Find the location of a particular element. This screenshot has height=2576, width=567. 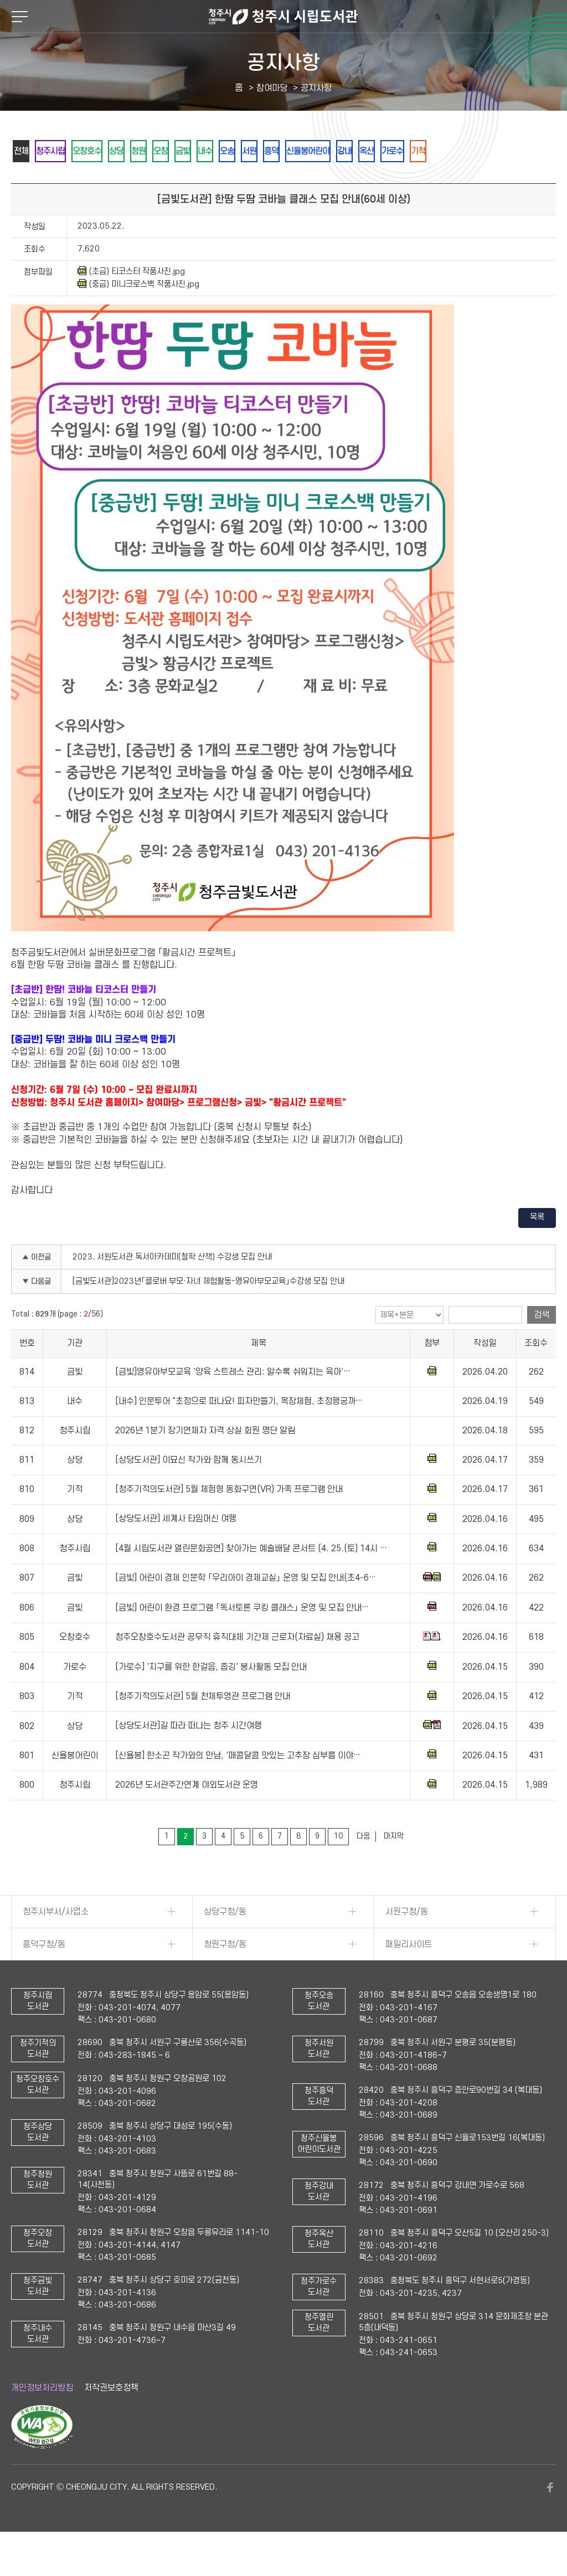

금빛 is located at coordinates (235, 151).